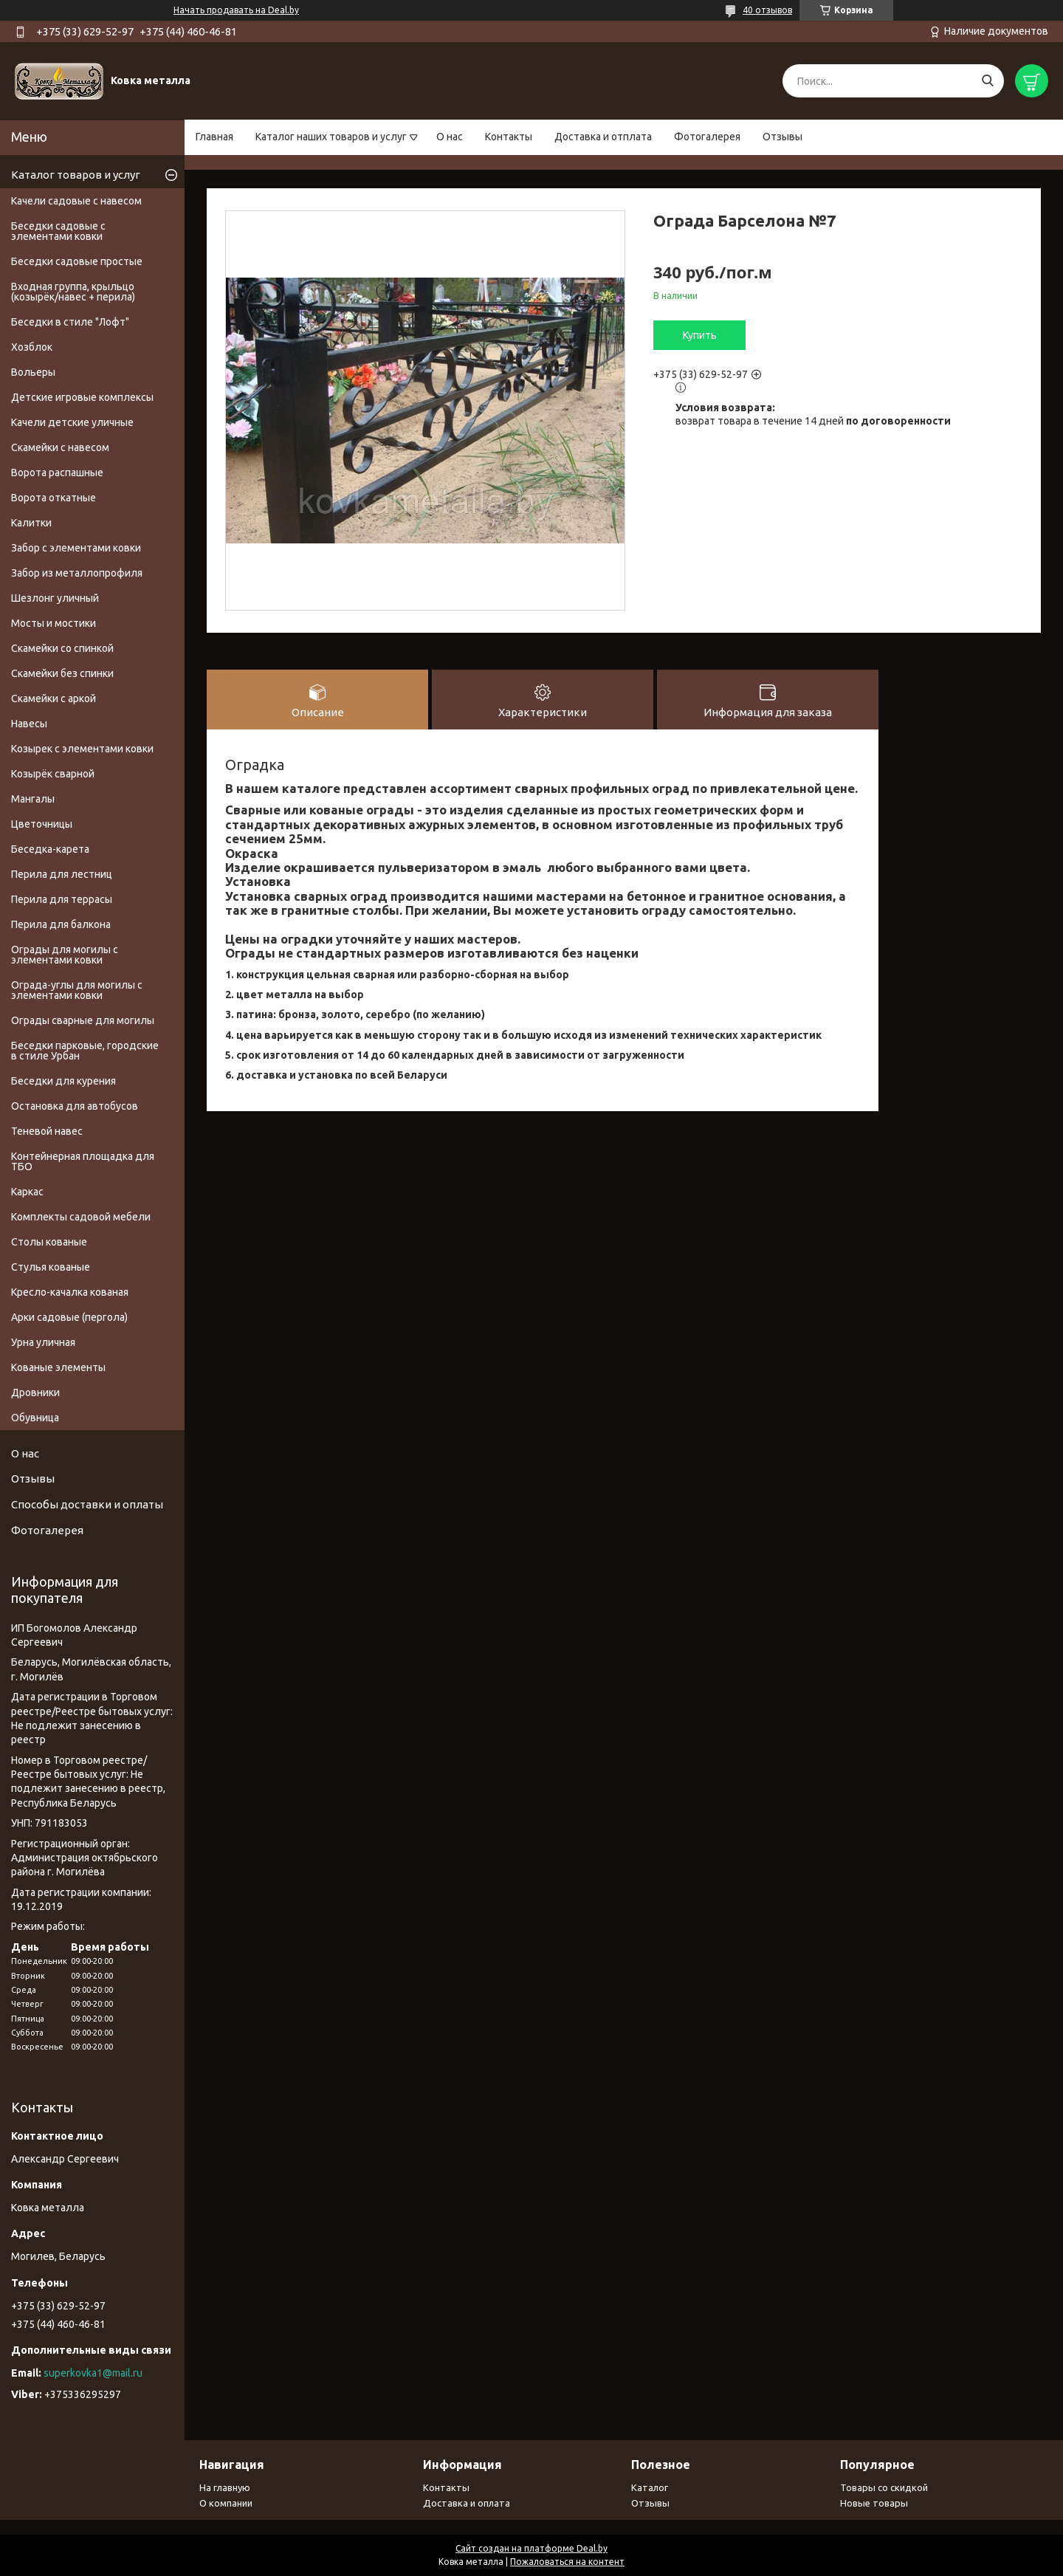 This screenshot has height=2576, width=1063. Describe the element at coordinates (35, 1417) in the screenshot. I see `Обувница` at that location.